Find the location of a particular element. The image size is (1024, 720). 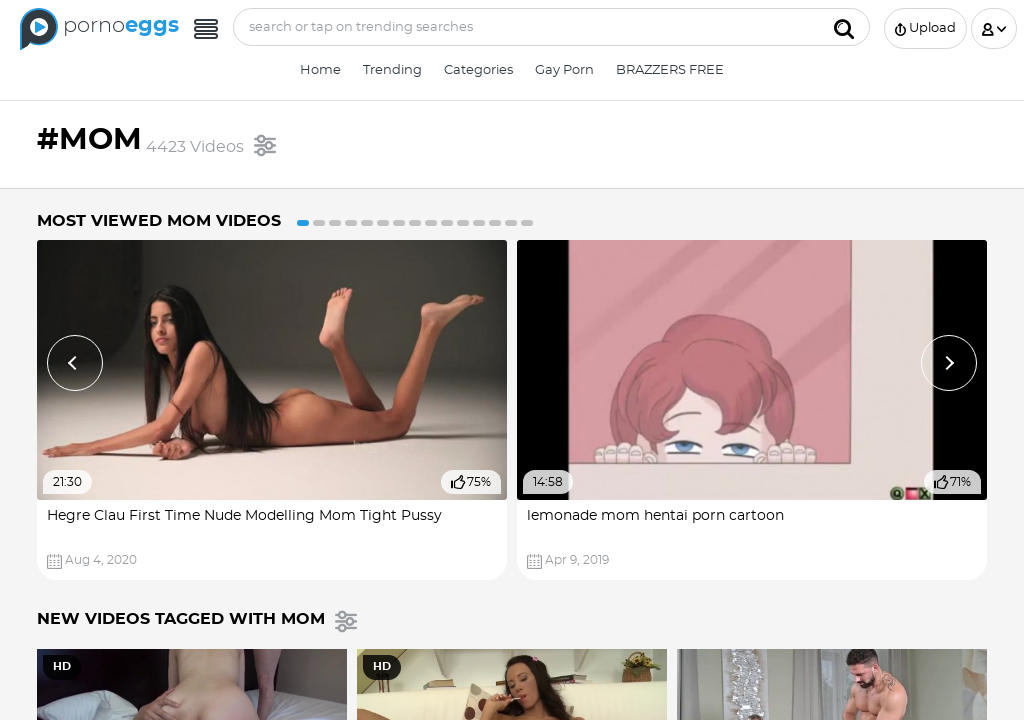

2 [button] is located at coordinates (319, 223).